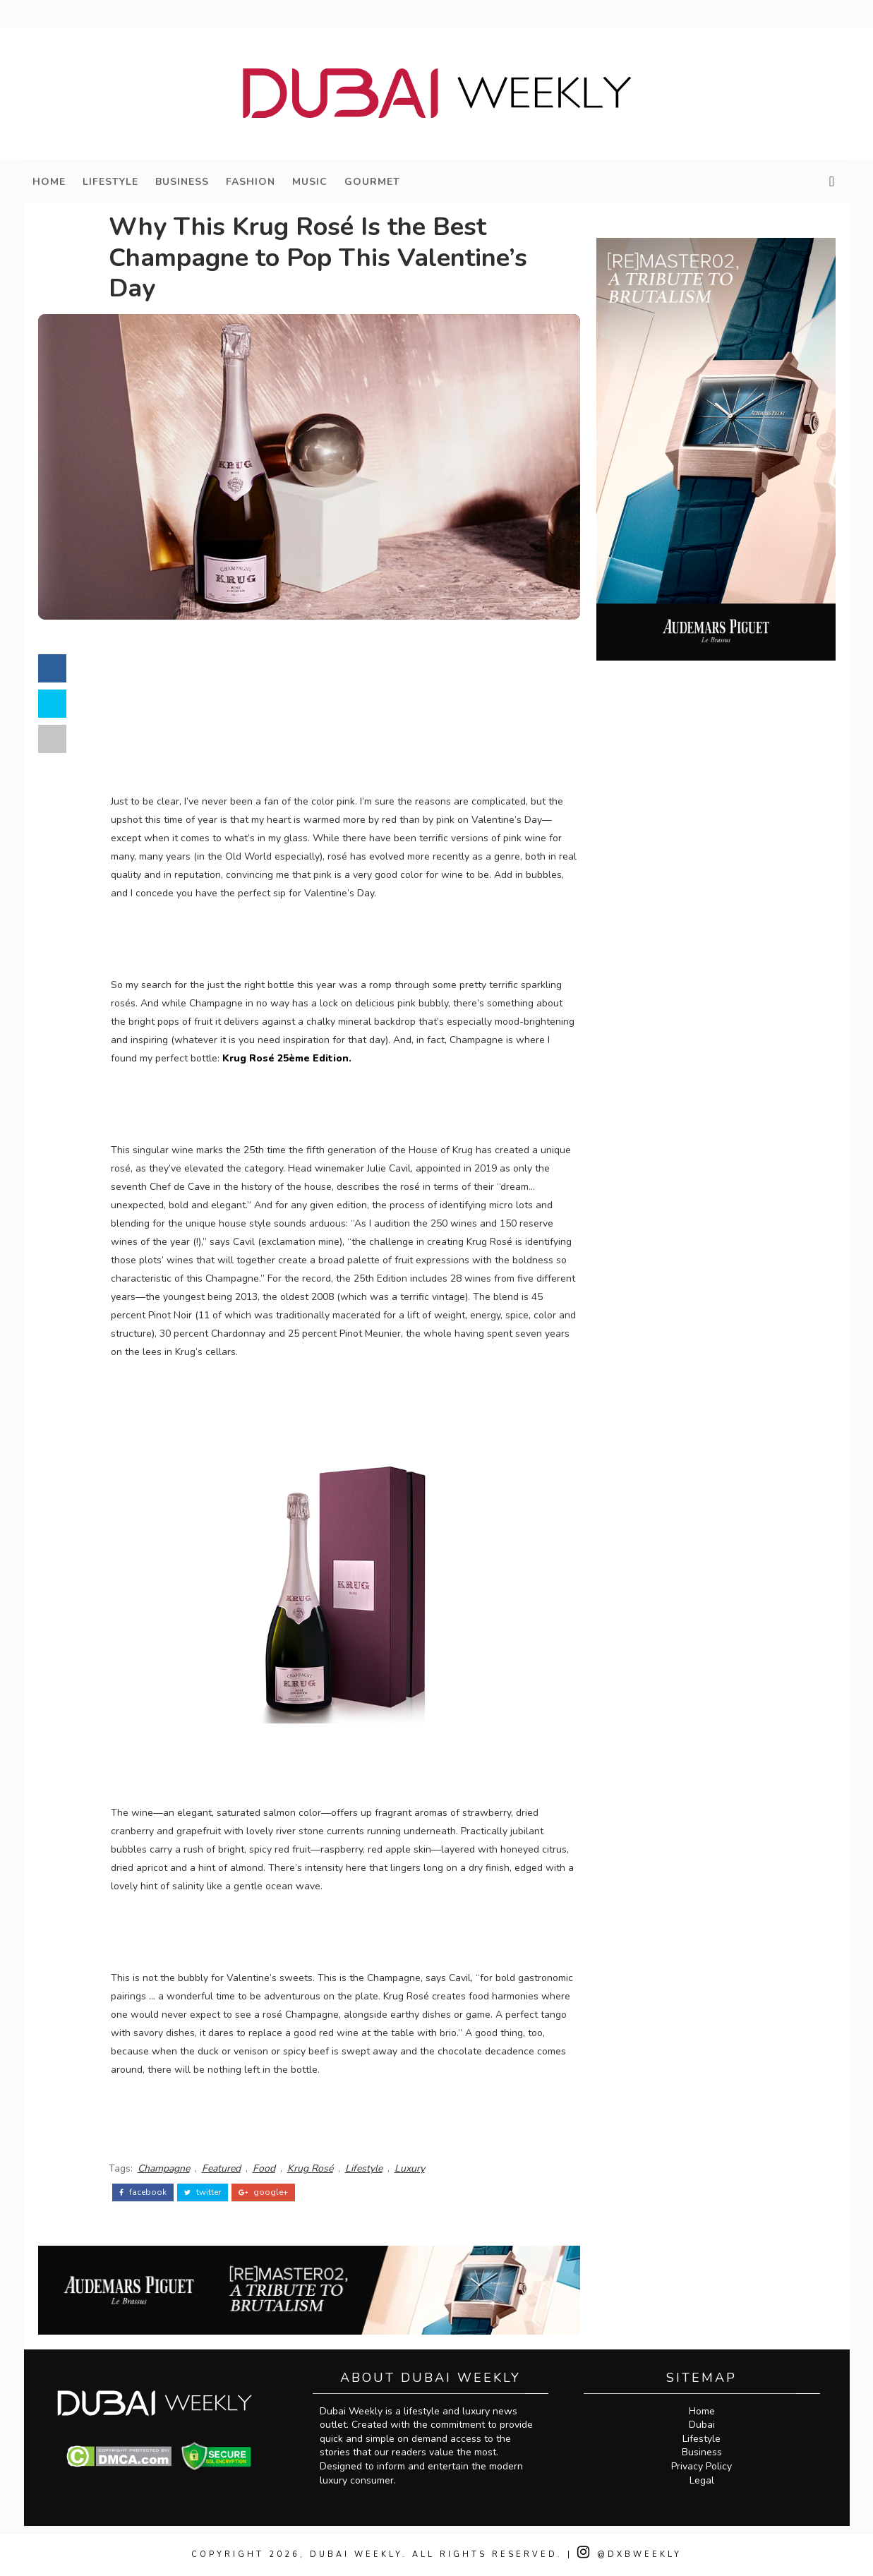  Describe the element at coordinates (356, 2554) in the screenshot. I see `Dubai Weekly` at that location.